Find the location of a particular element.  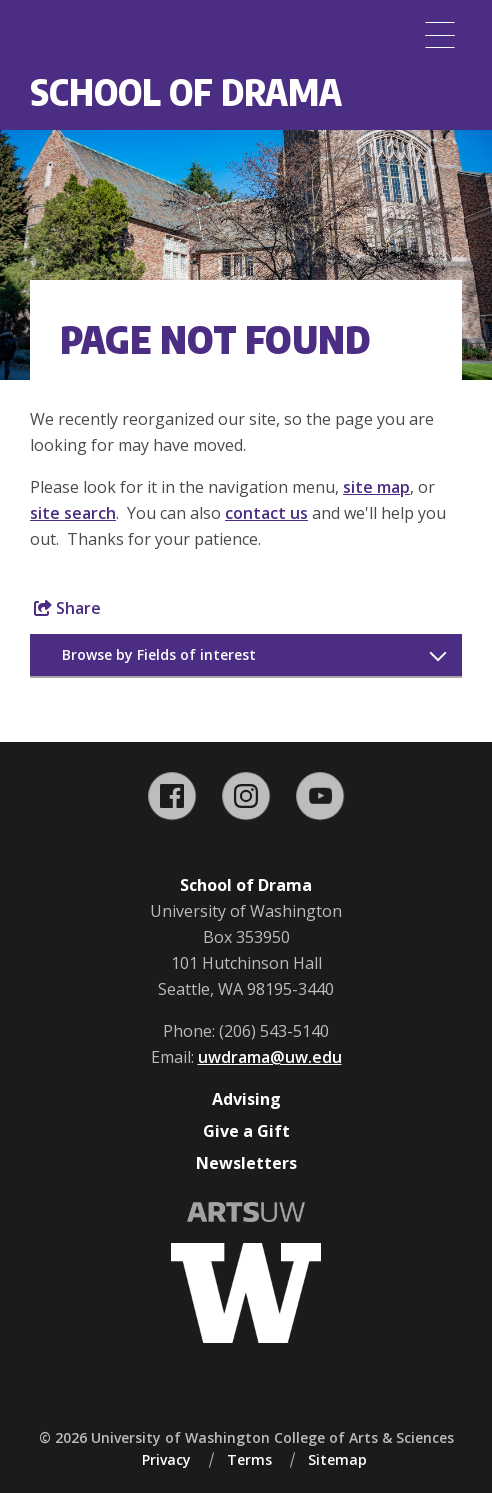

Newsletters is located at coordinates (246, 1163).